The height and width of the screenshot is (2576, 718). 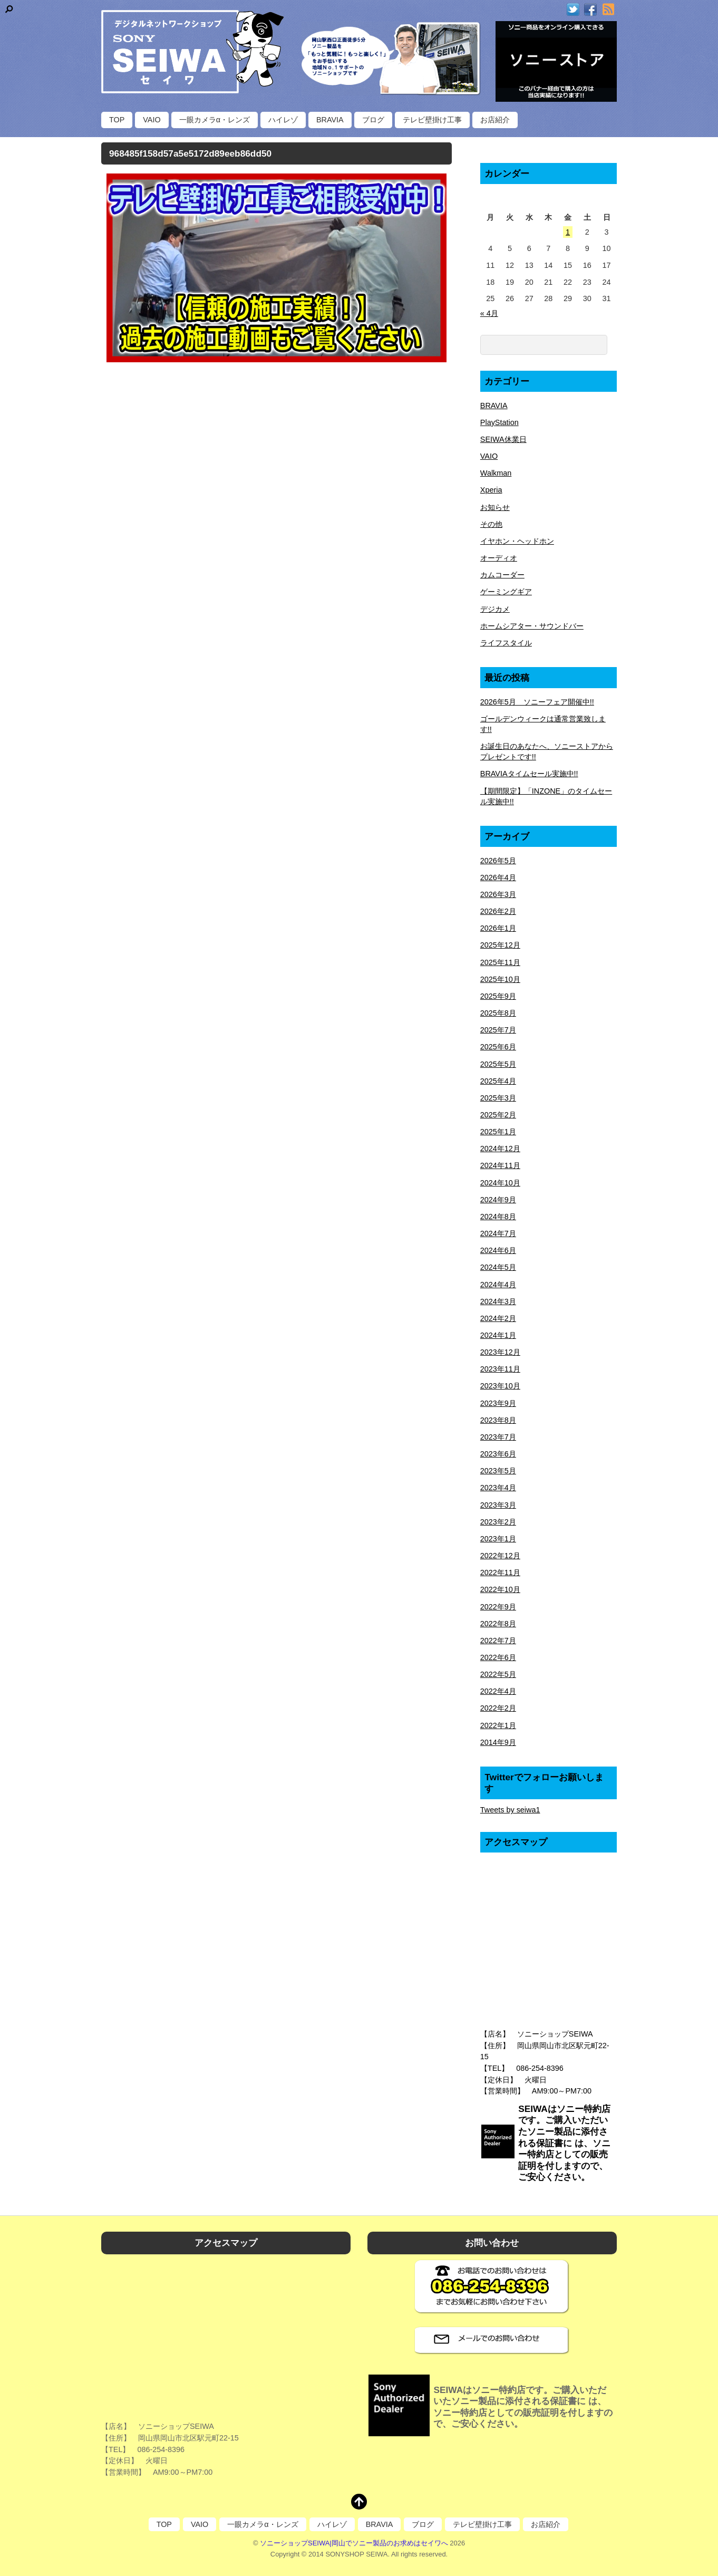 I want to click on お知らせ, so click(x=495, y=507).